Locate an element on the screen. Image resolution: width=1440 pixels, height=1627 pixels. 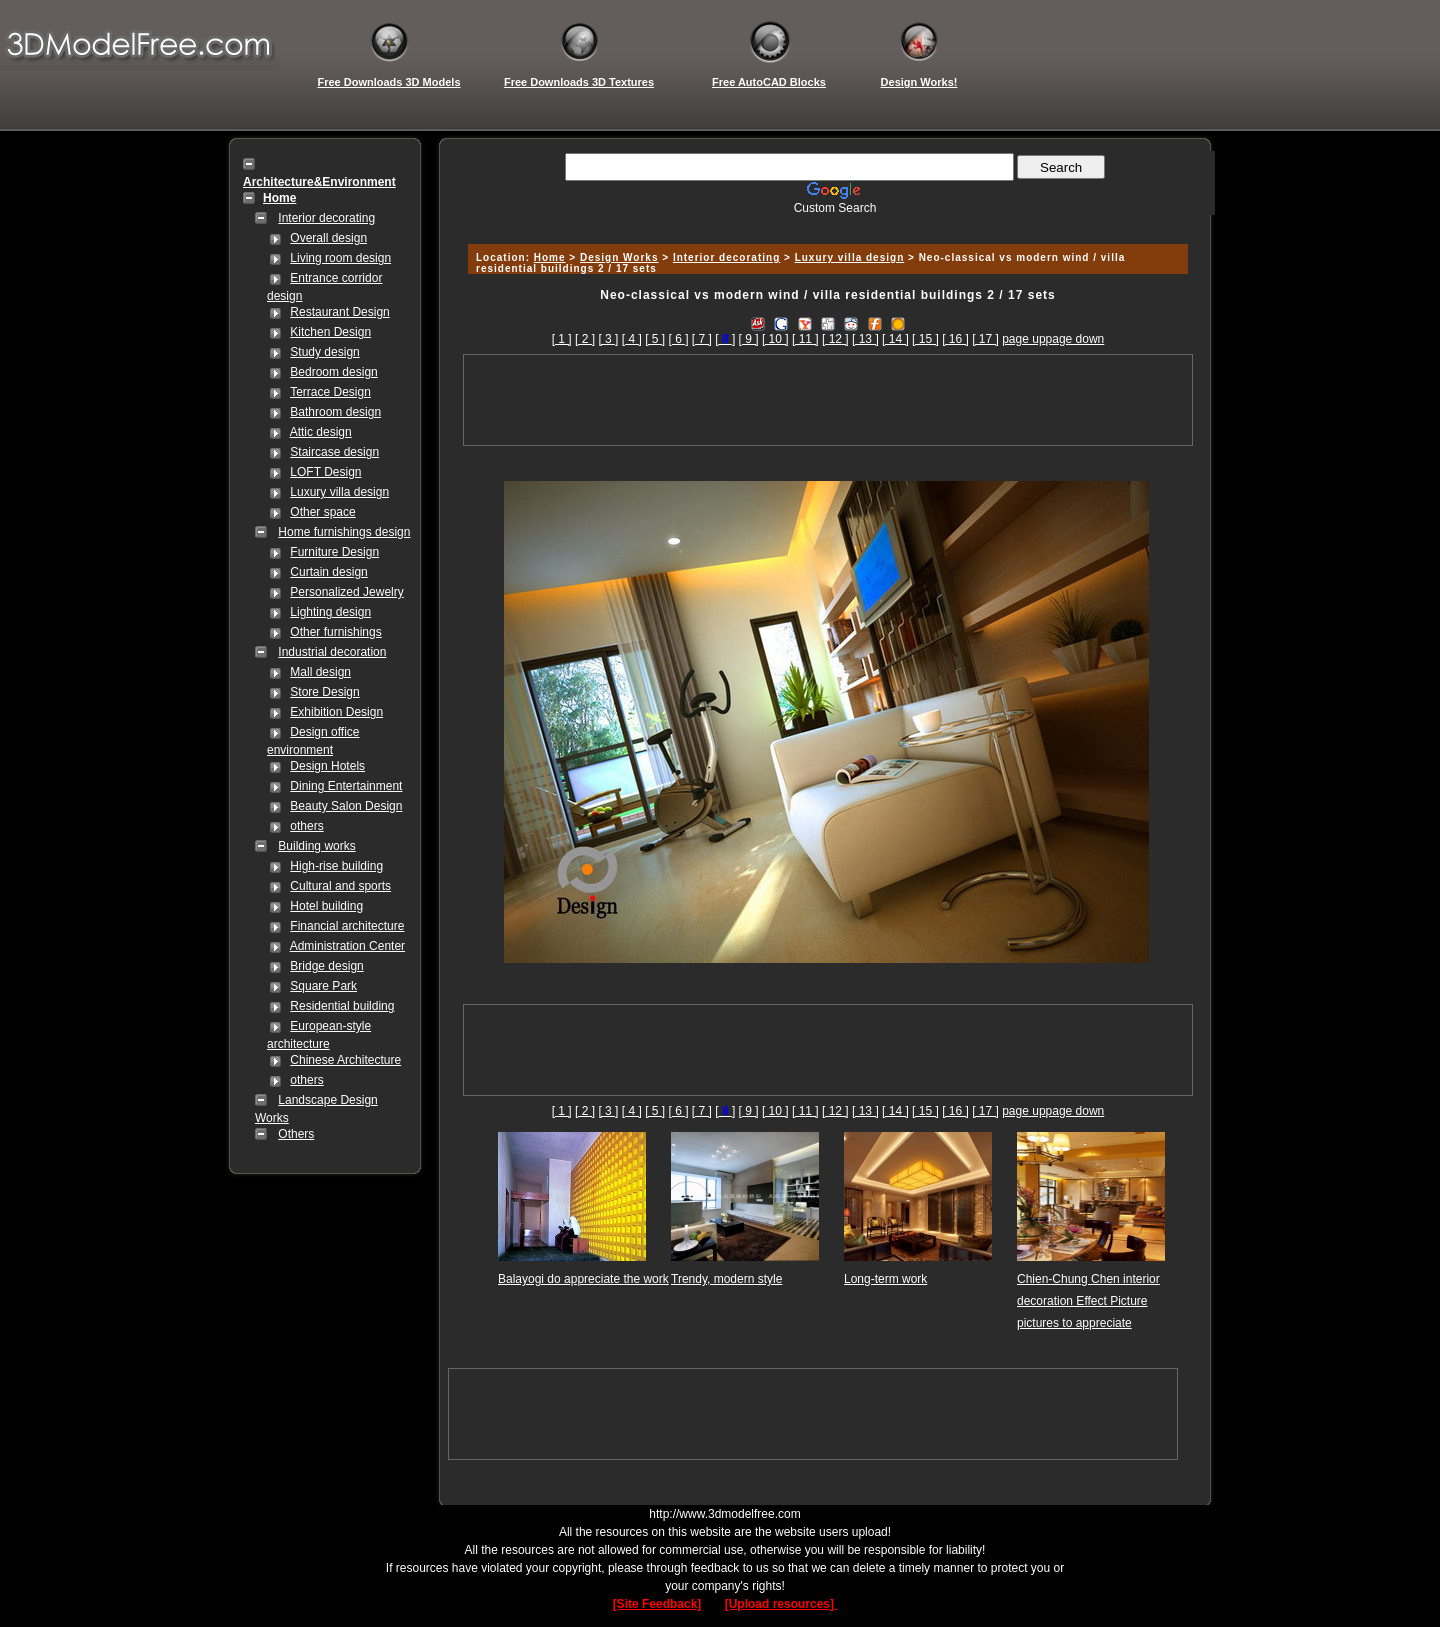
Design Hotels is located at coordinates (327, 766).